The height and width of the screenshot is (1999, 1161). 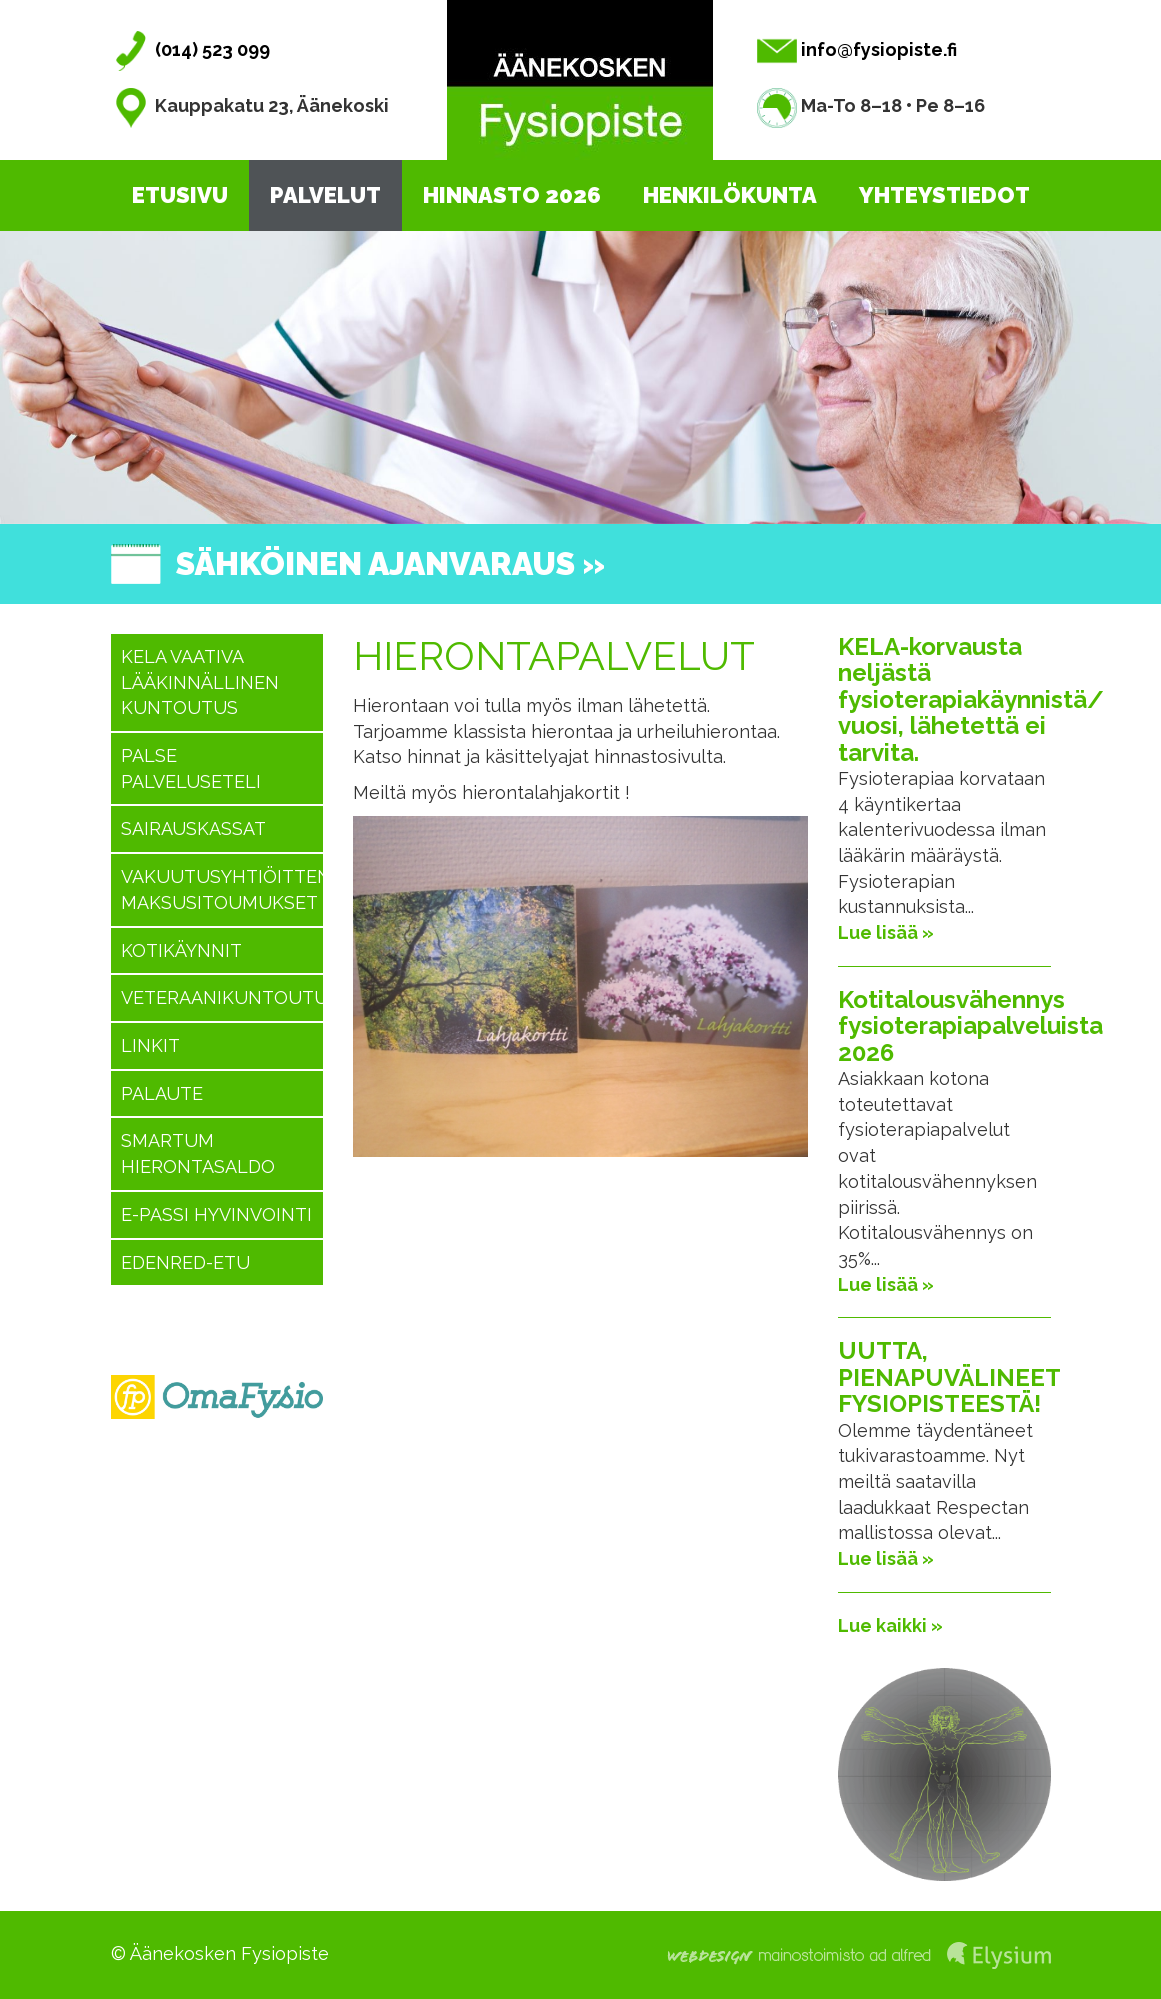 I want to click on Hinnasto 2026, so click(x=512, y=195).